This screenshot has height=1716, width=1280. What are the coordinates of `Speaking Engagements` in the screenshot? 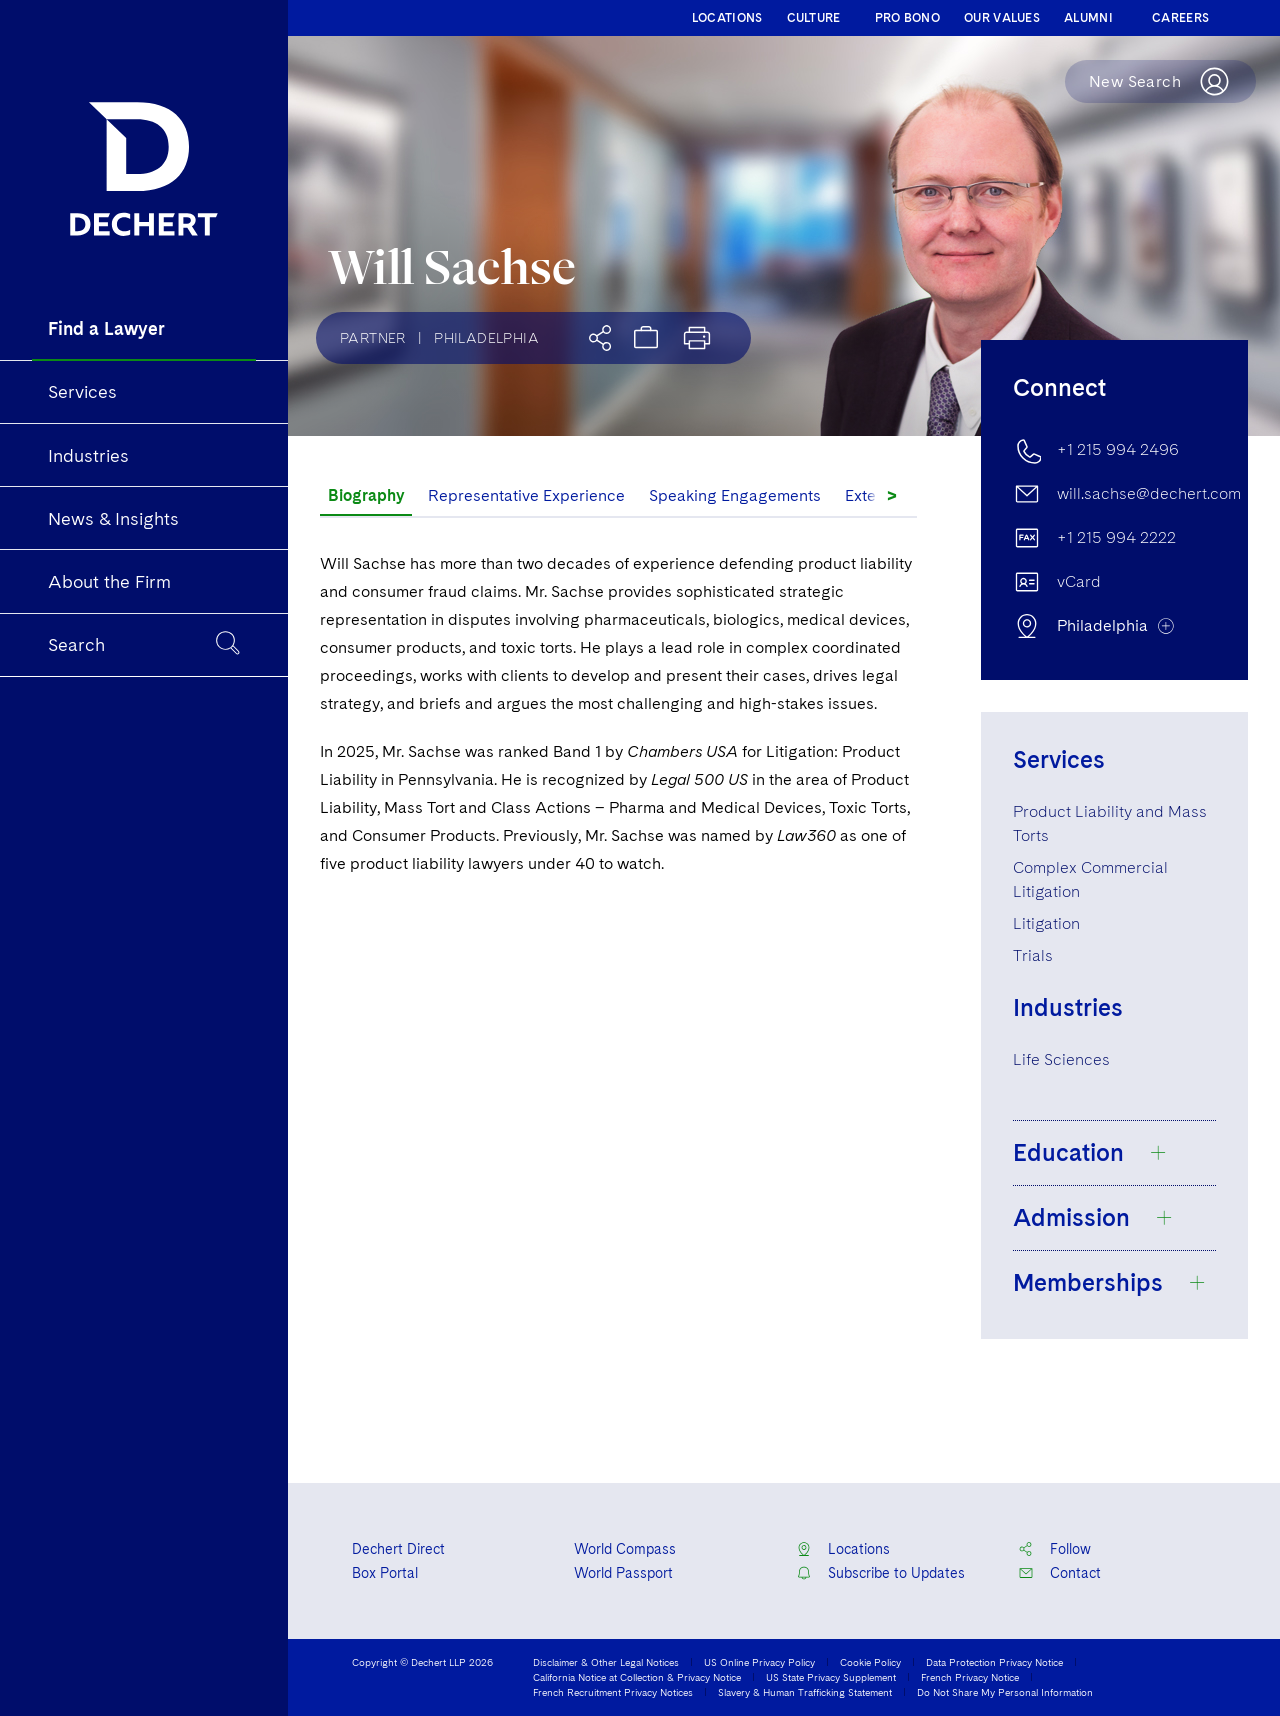 It's located at (735, 495).